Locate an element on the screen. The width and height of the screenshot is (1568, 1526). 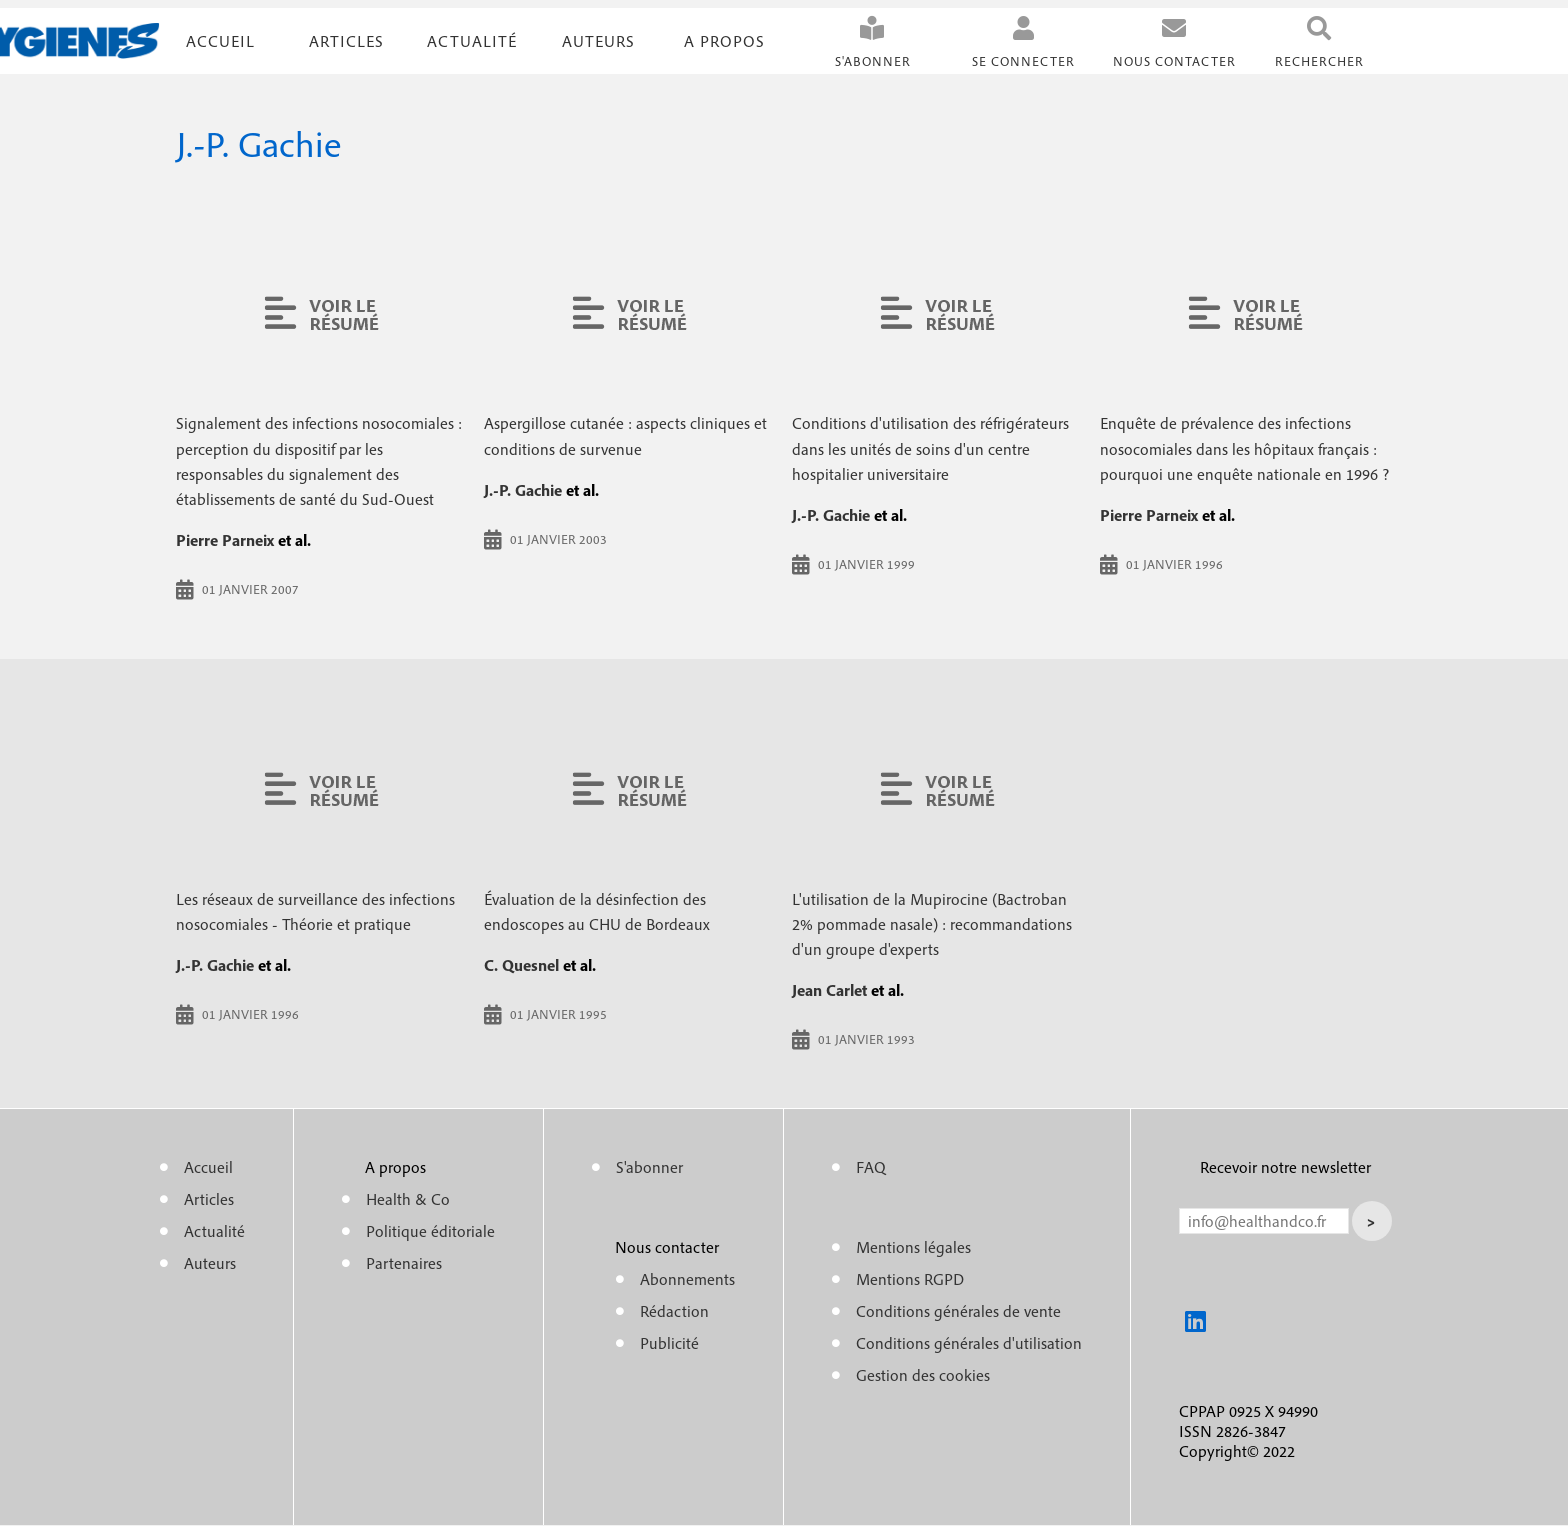
S'abonner is located at coordinates (873, 61).